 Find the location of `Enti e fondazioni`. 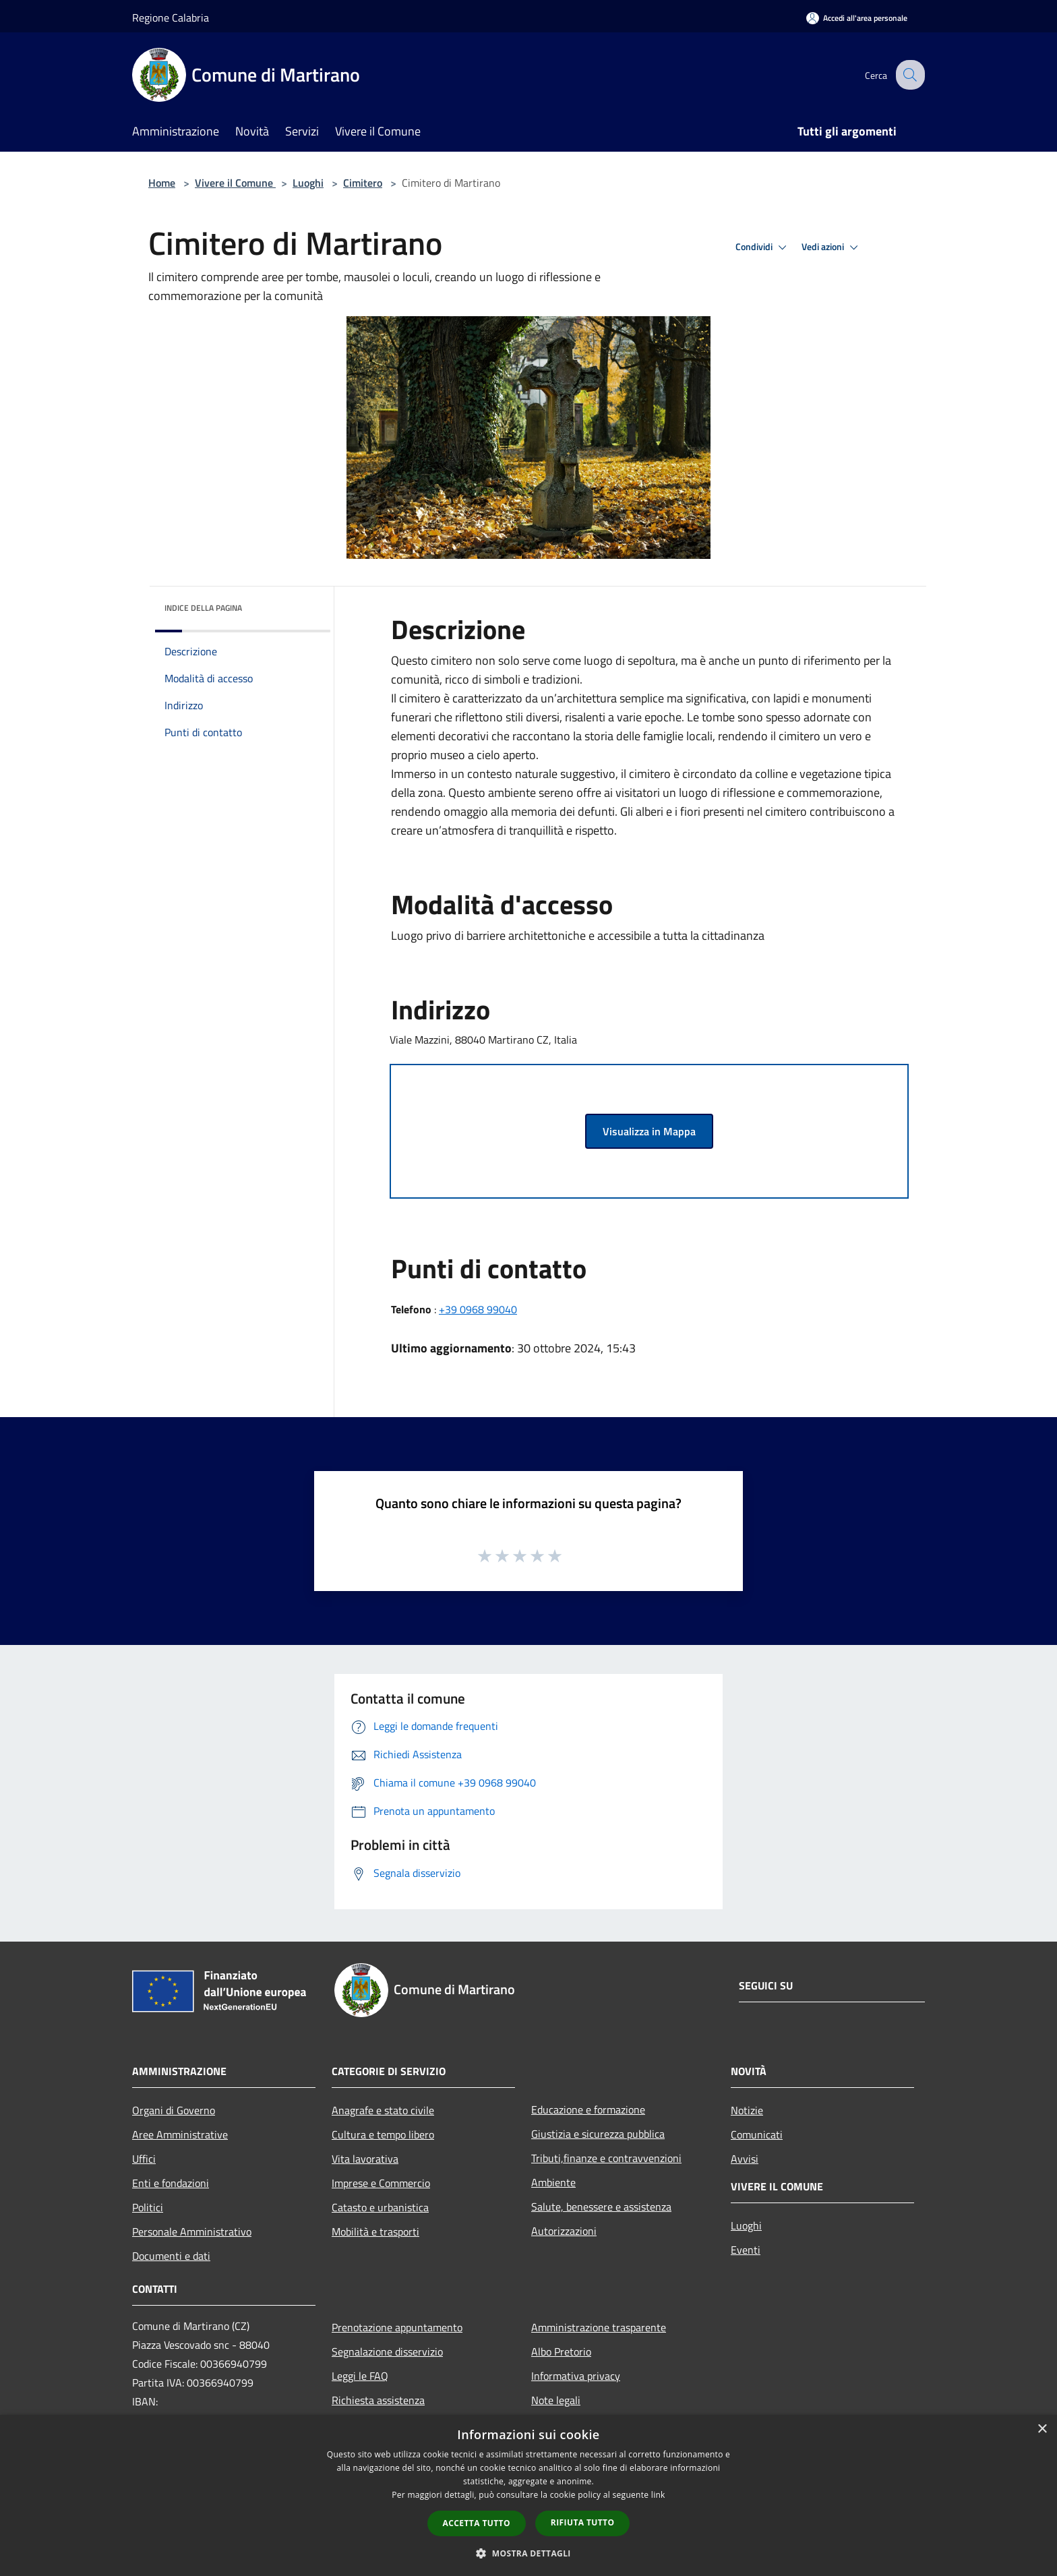

Enti e fondazioni is located at coordinates (170, 2183).